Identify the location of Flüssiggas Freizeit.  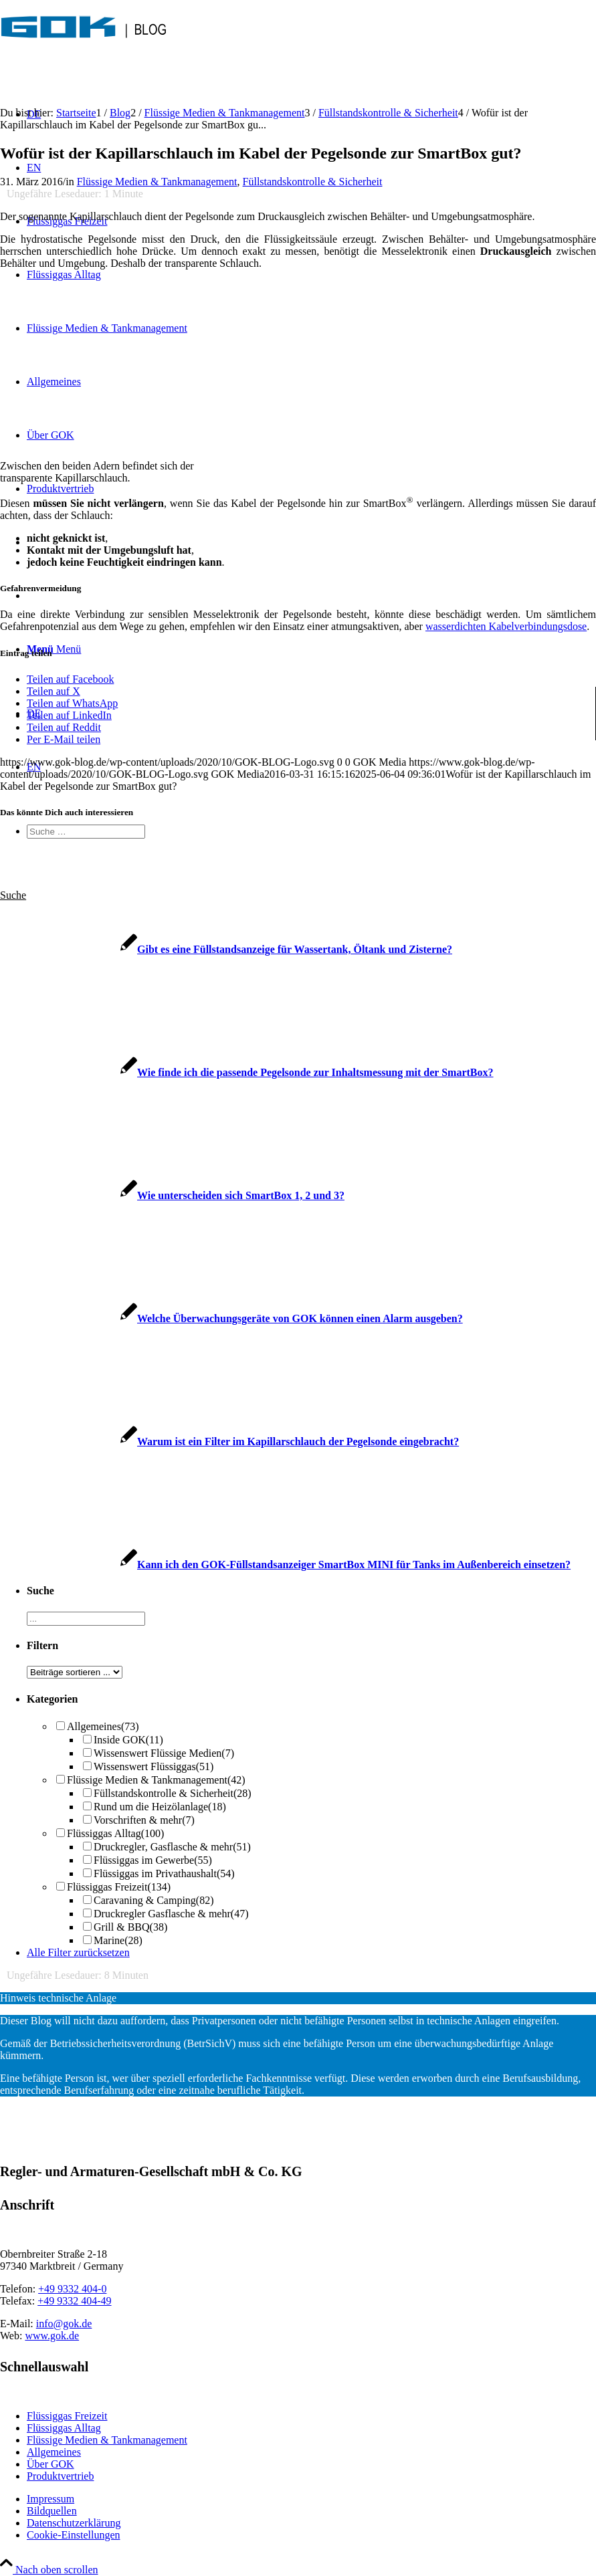
(119, 1887).